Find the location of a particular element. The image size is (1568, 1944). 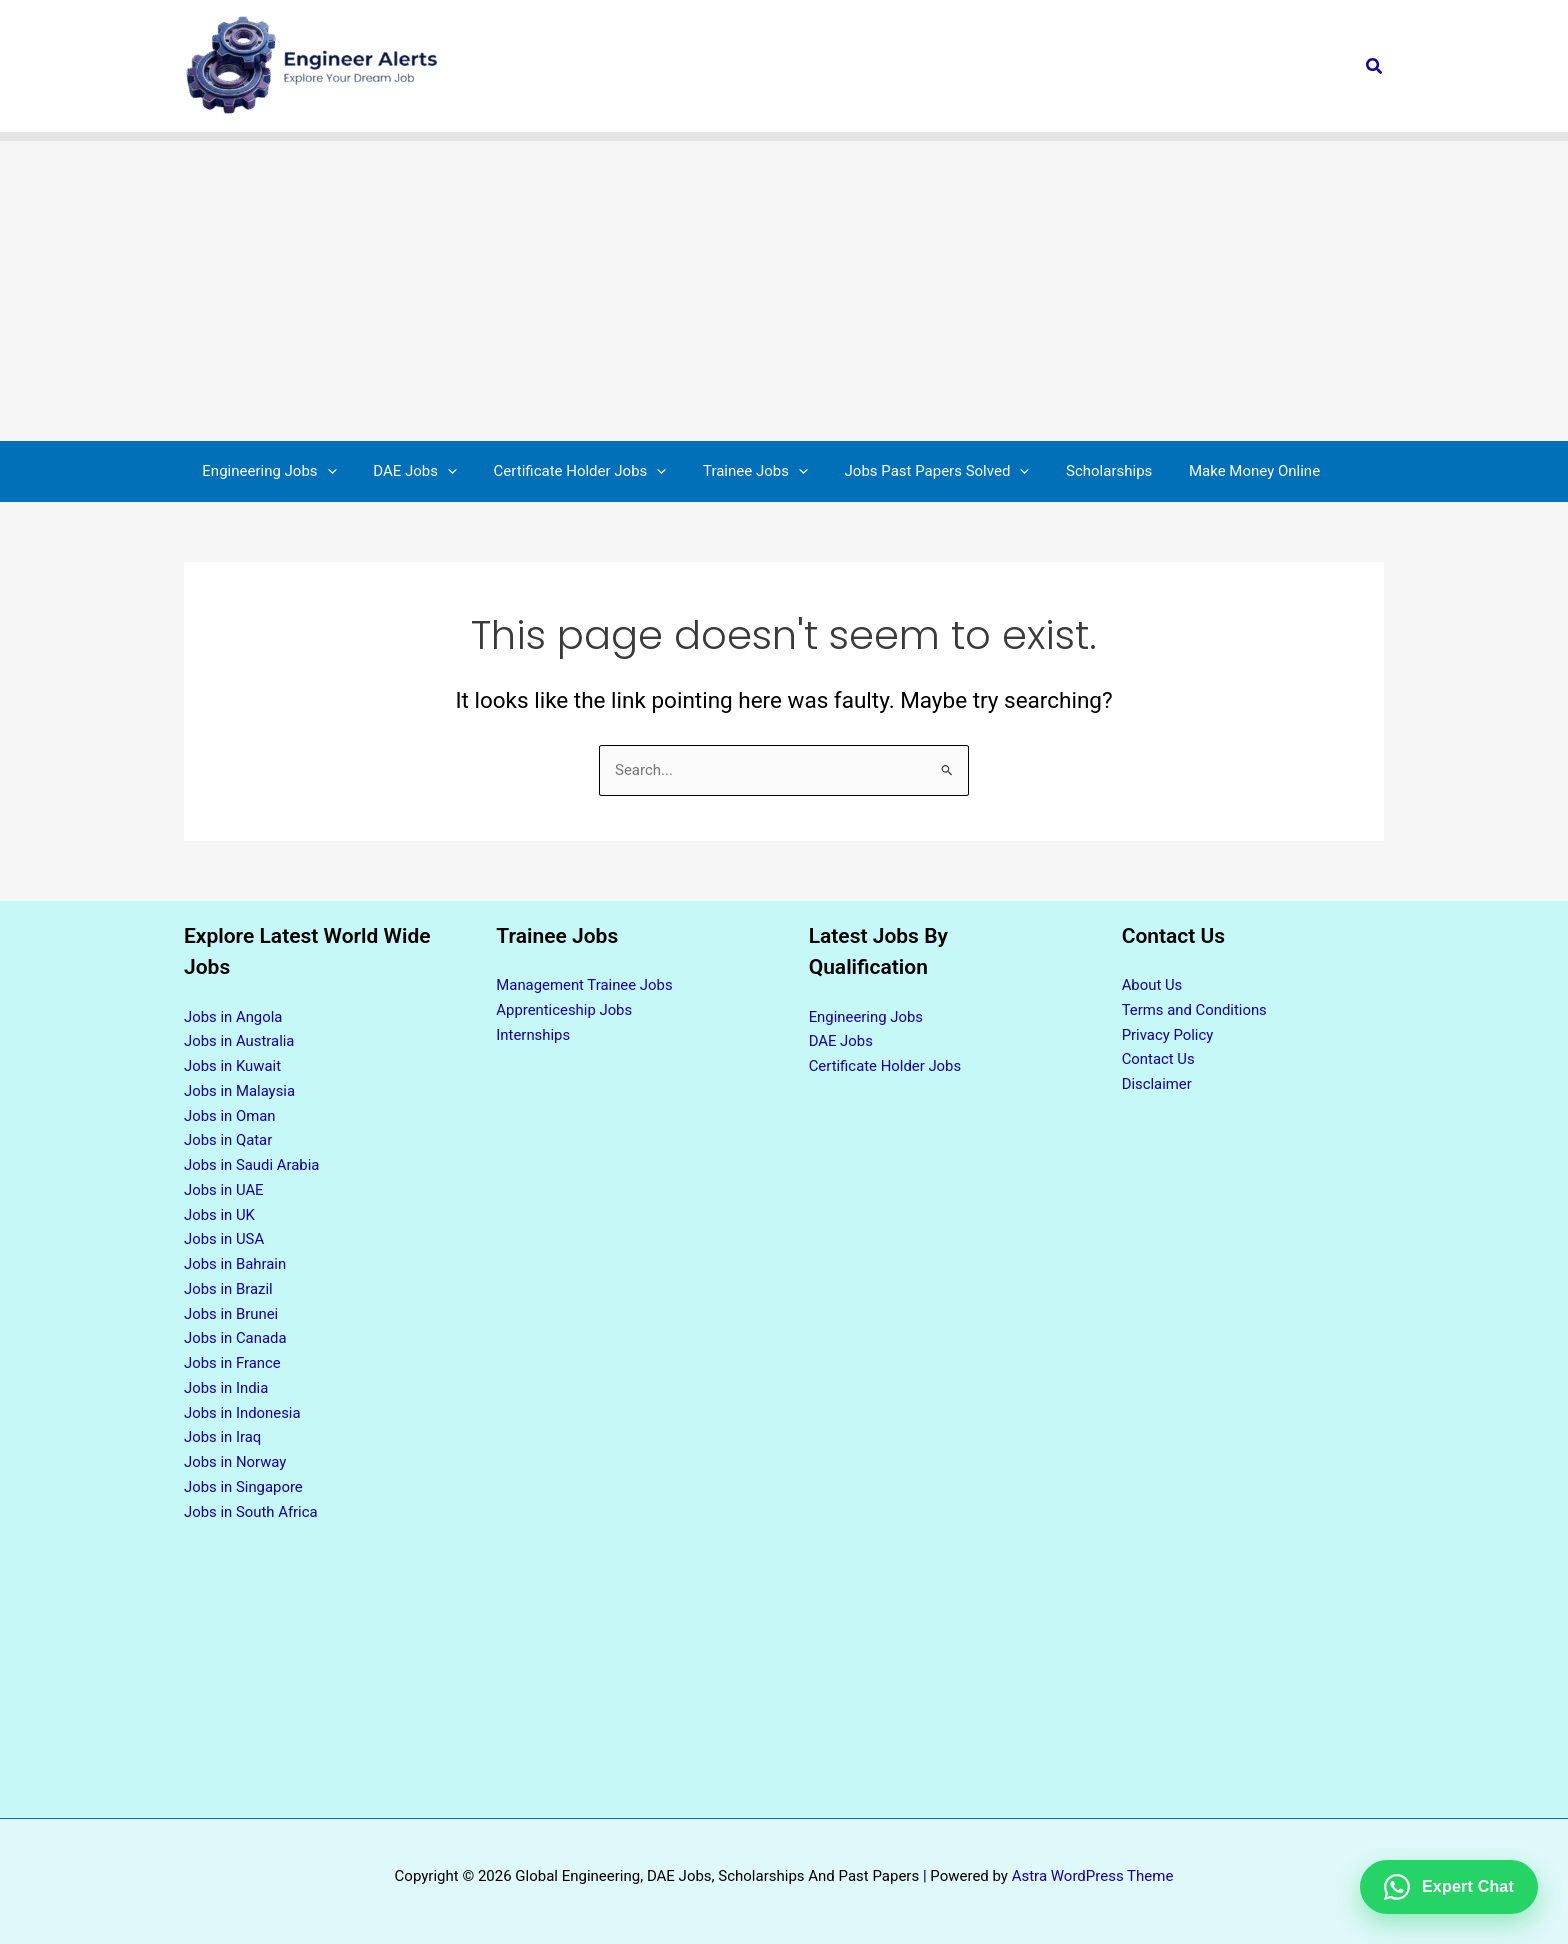

Jobs in Iraq is located at coordinates (223, 1437).